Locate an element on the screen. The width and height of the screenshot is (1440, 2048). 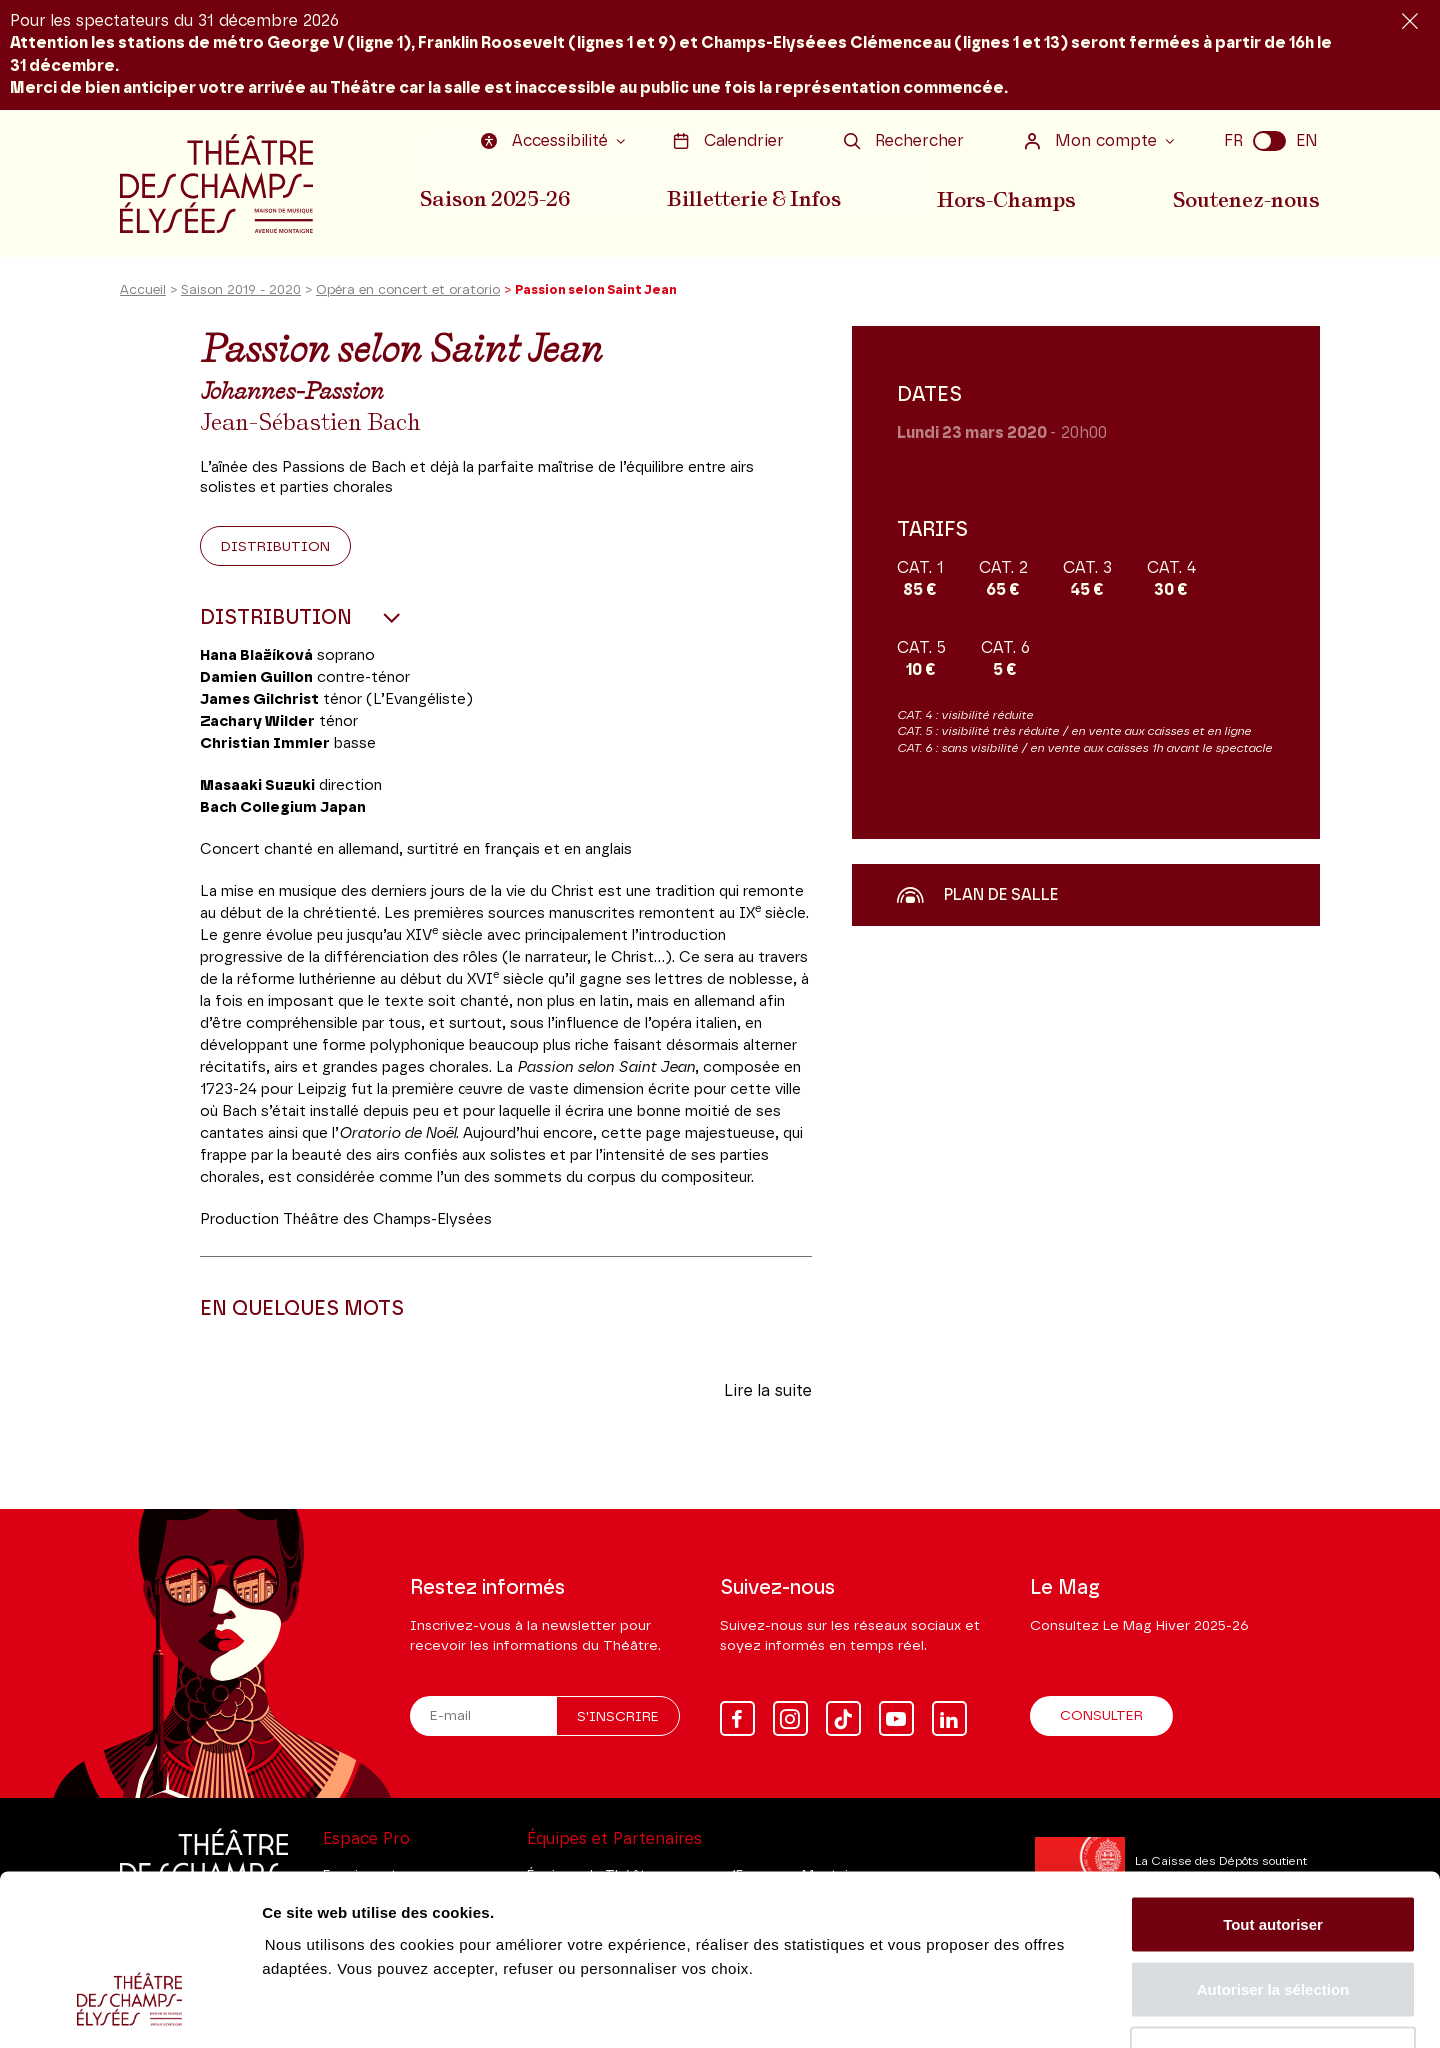
Consulter is located at coordinates (1101, 1716).